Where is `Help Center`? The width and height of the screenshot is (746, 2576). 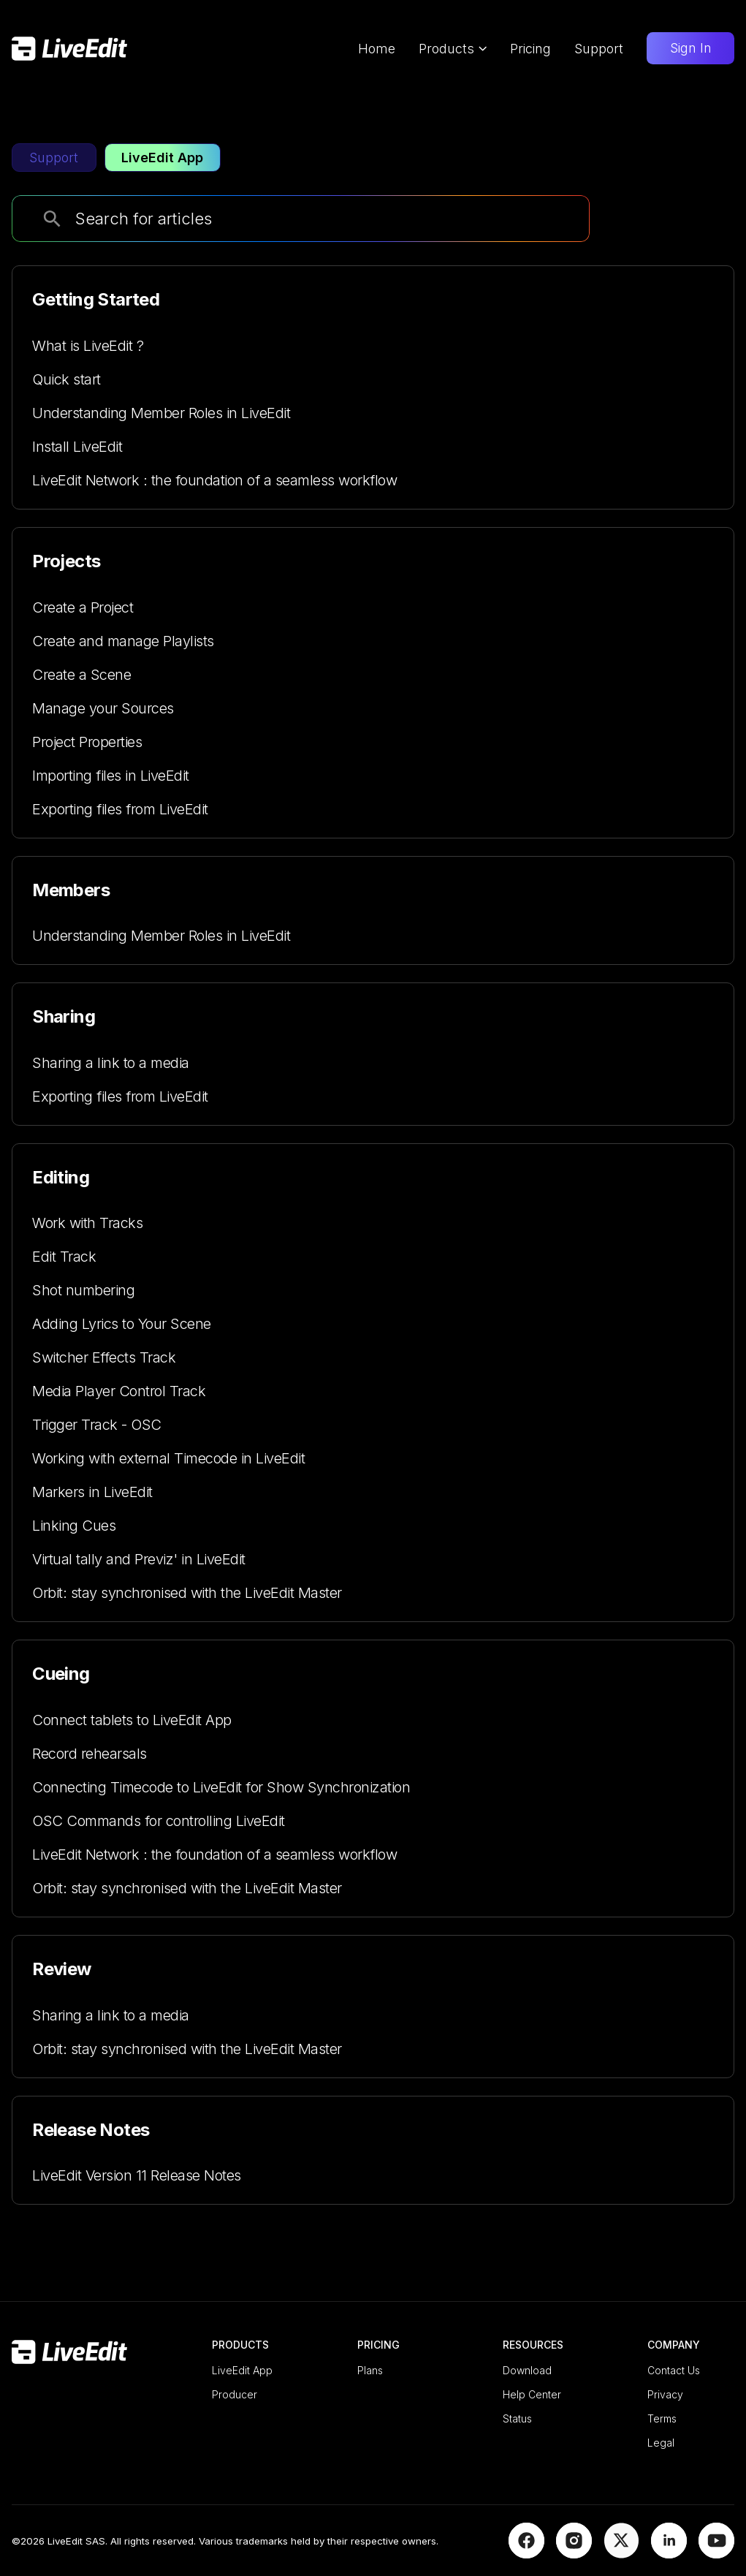 Help Center is located at coordinates (532, 2394).